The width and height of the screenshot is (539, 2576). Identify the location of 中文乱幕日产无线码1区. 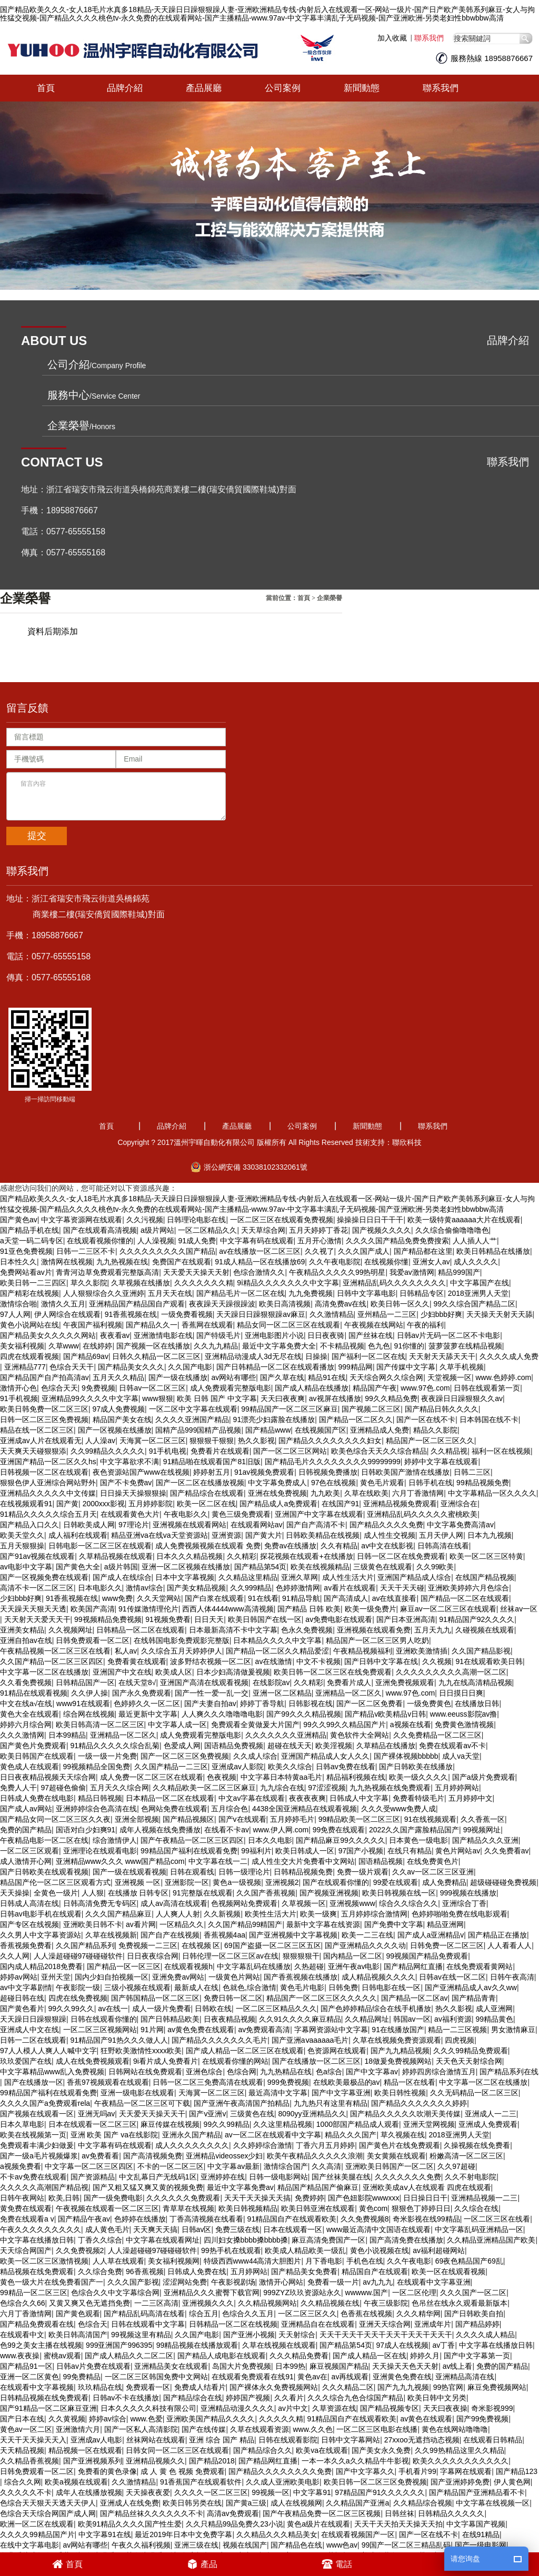
(158, 2171).